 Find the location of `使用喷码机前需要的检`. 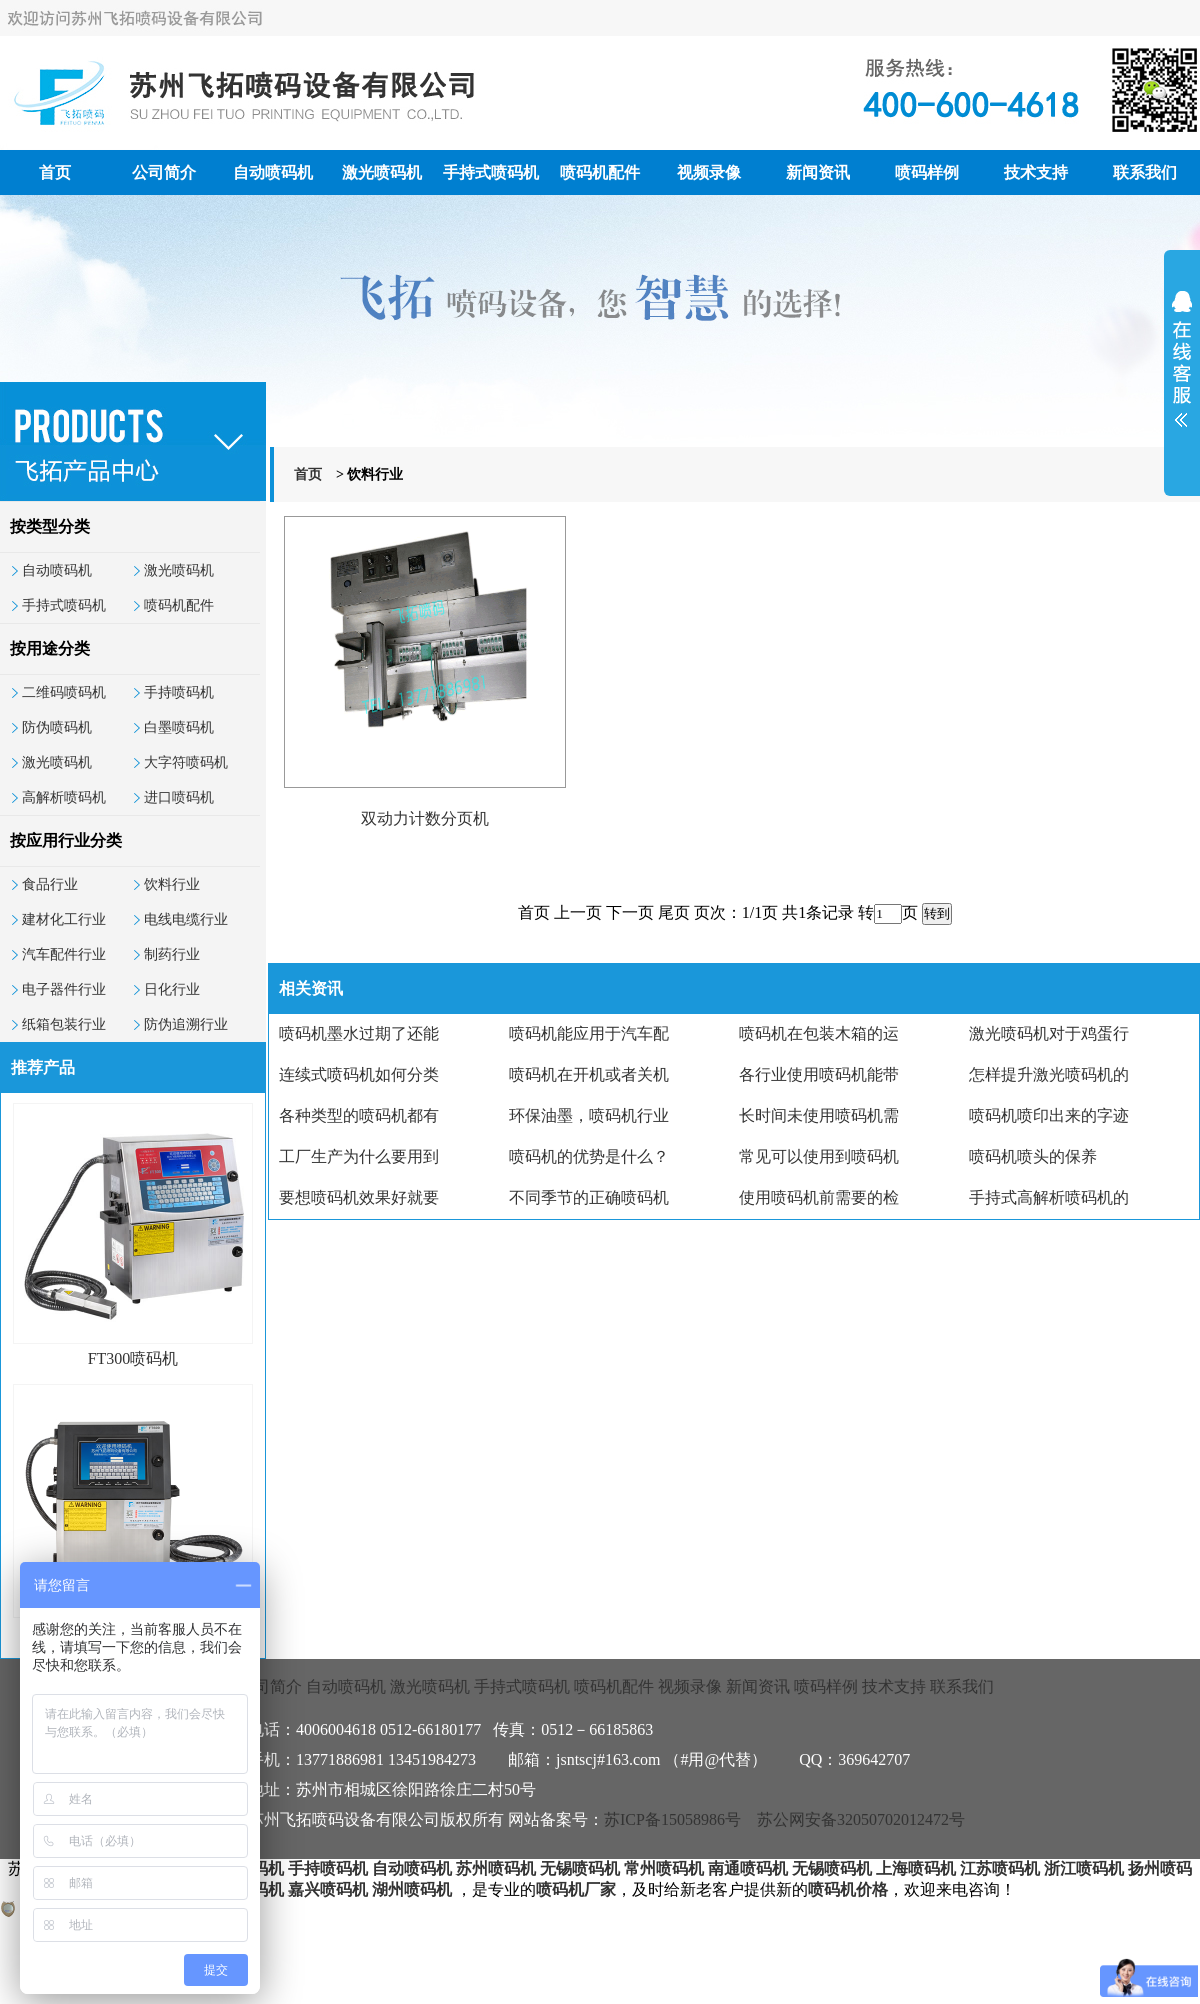

使用喷码机前需要的检 is located at coordinates (819, 1197).